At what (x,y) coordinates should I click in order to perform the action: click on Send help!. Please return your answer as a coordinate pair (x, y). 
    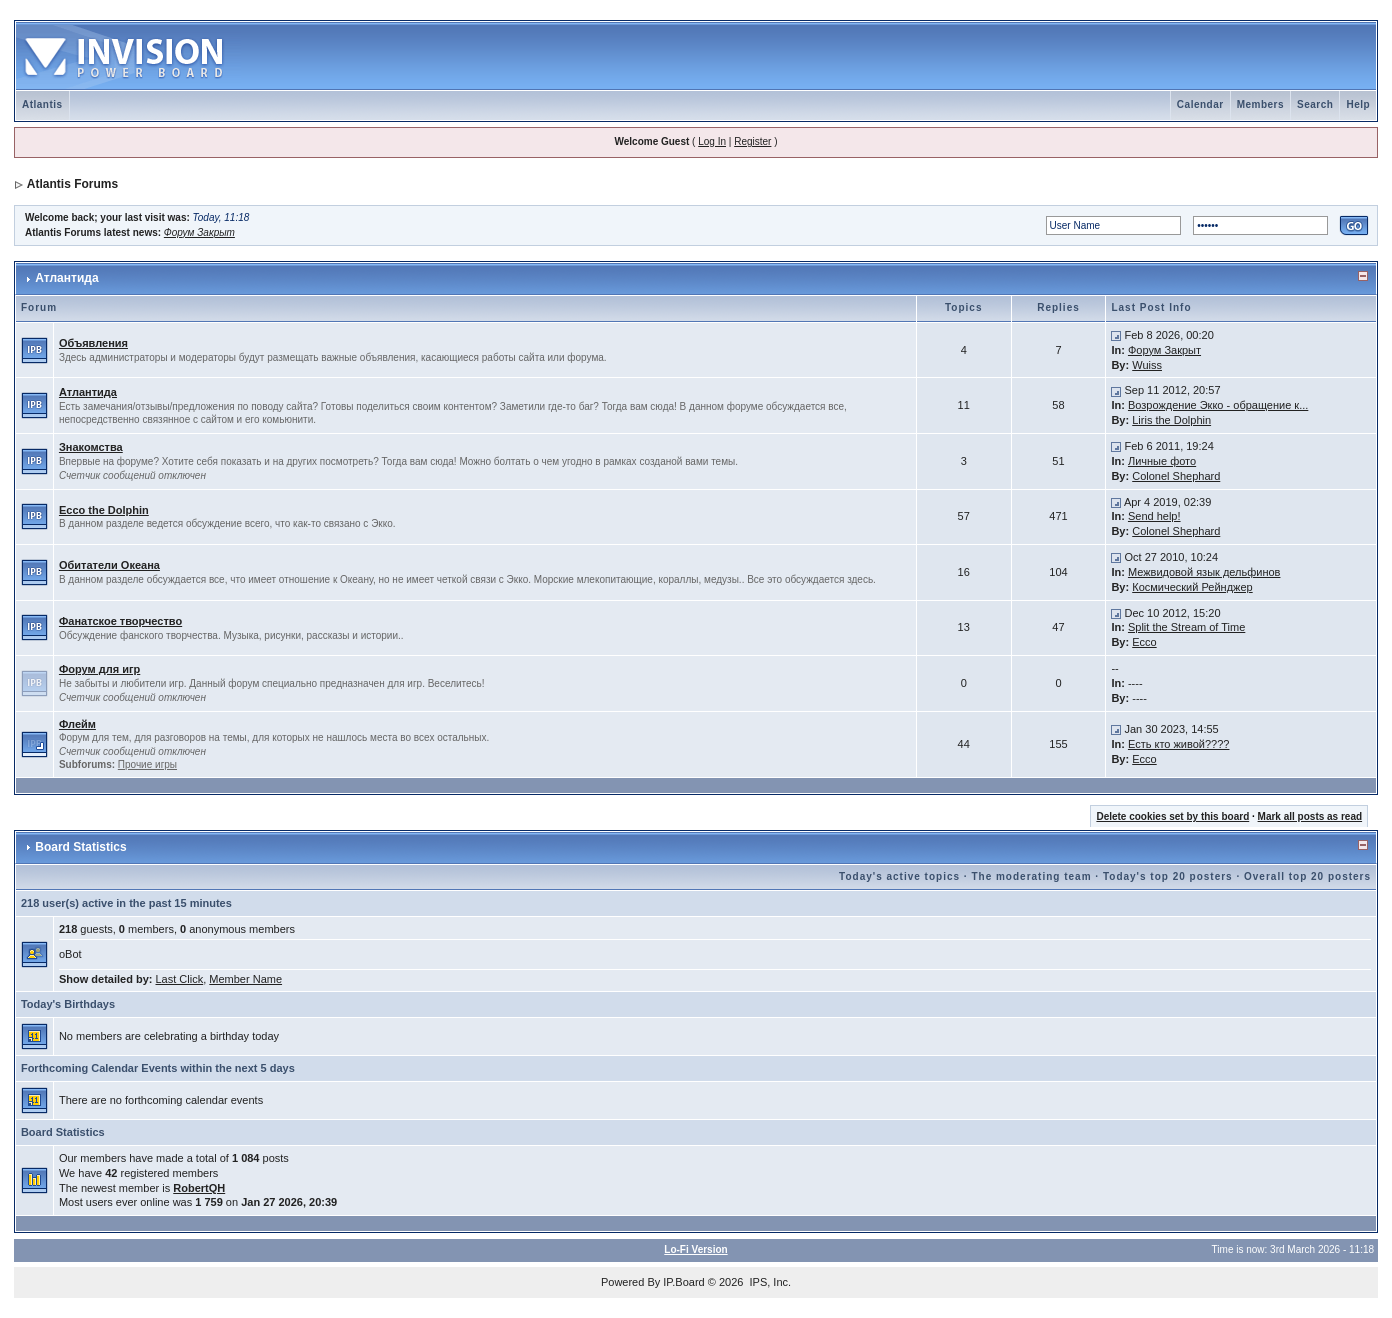
    Looking at the image, I should click on (1154, 516).